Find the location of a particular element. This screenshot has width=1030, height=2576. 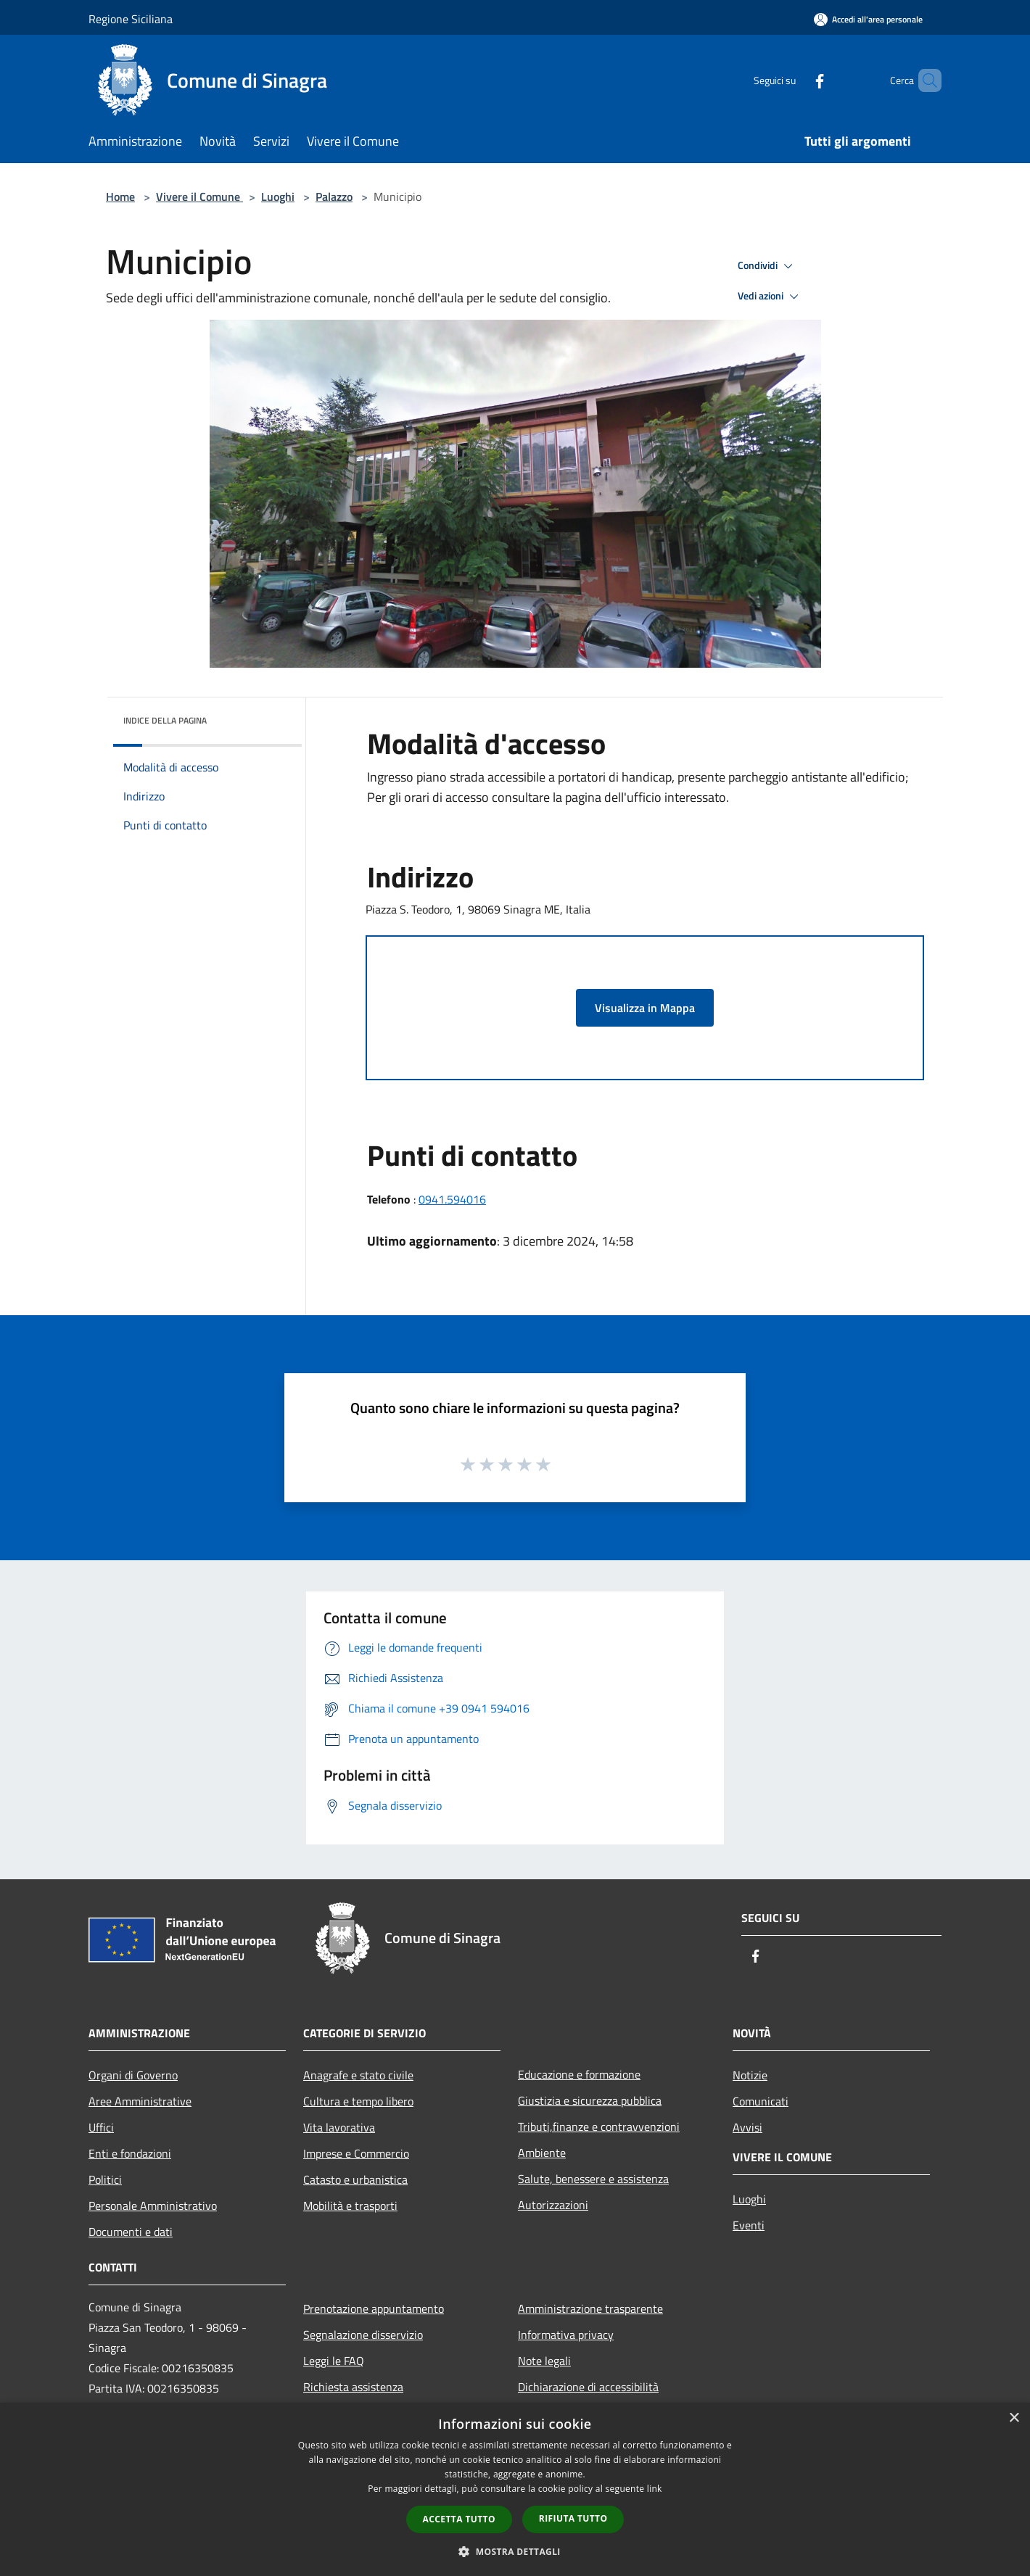

0941.594016 is located at coordinates (452, 1199).